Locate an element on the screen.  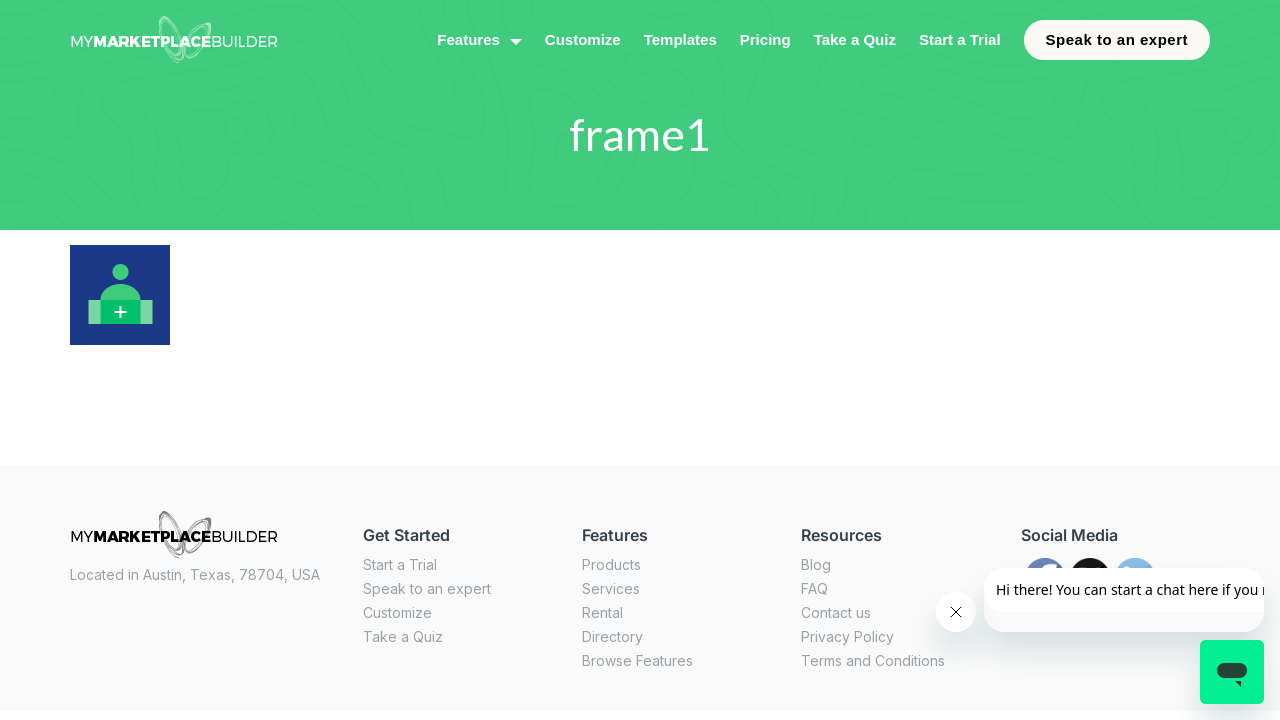
Services is located at coordinates (611, 588).